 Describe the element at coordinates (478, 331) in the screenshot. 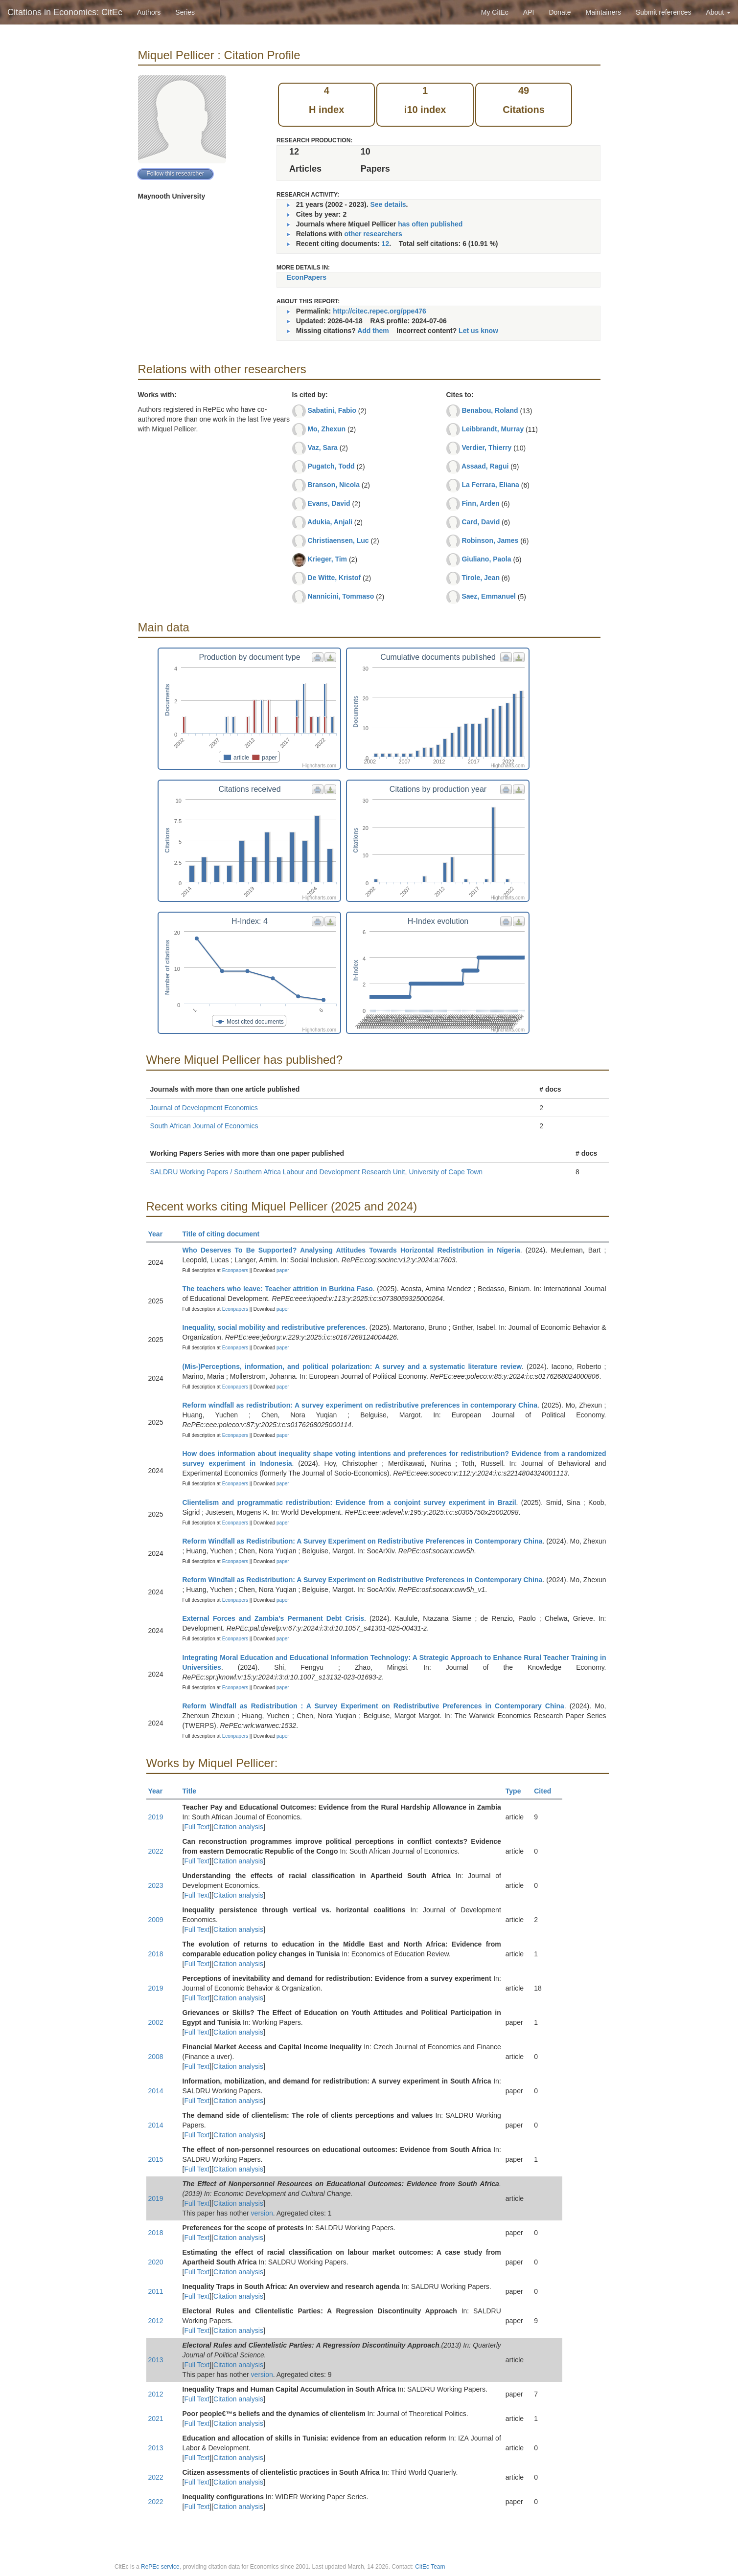

I see `Let us know` at that location.